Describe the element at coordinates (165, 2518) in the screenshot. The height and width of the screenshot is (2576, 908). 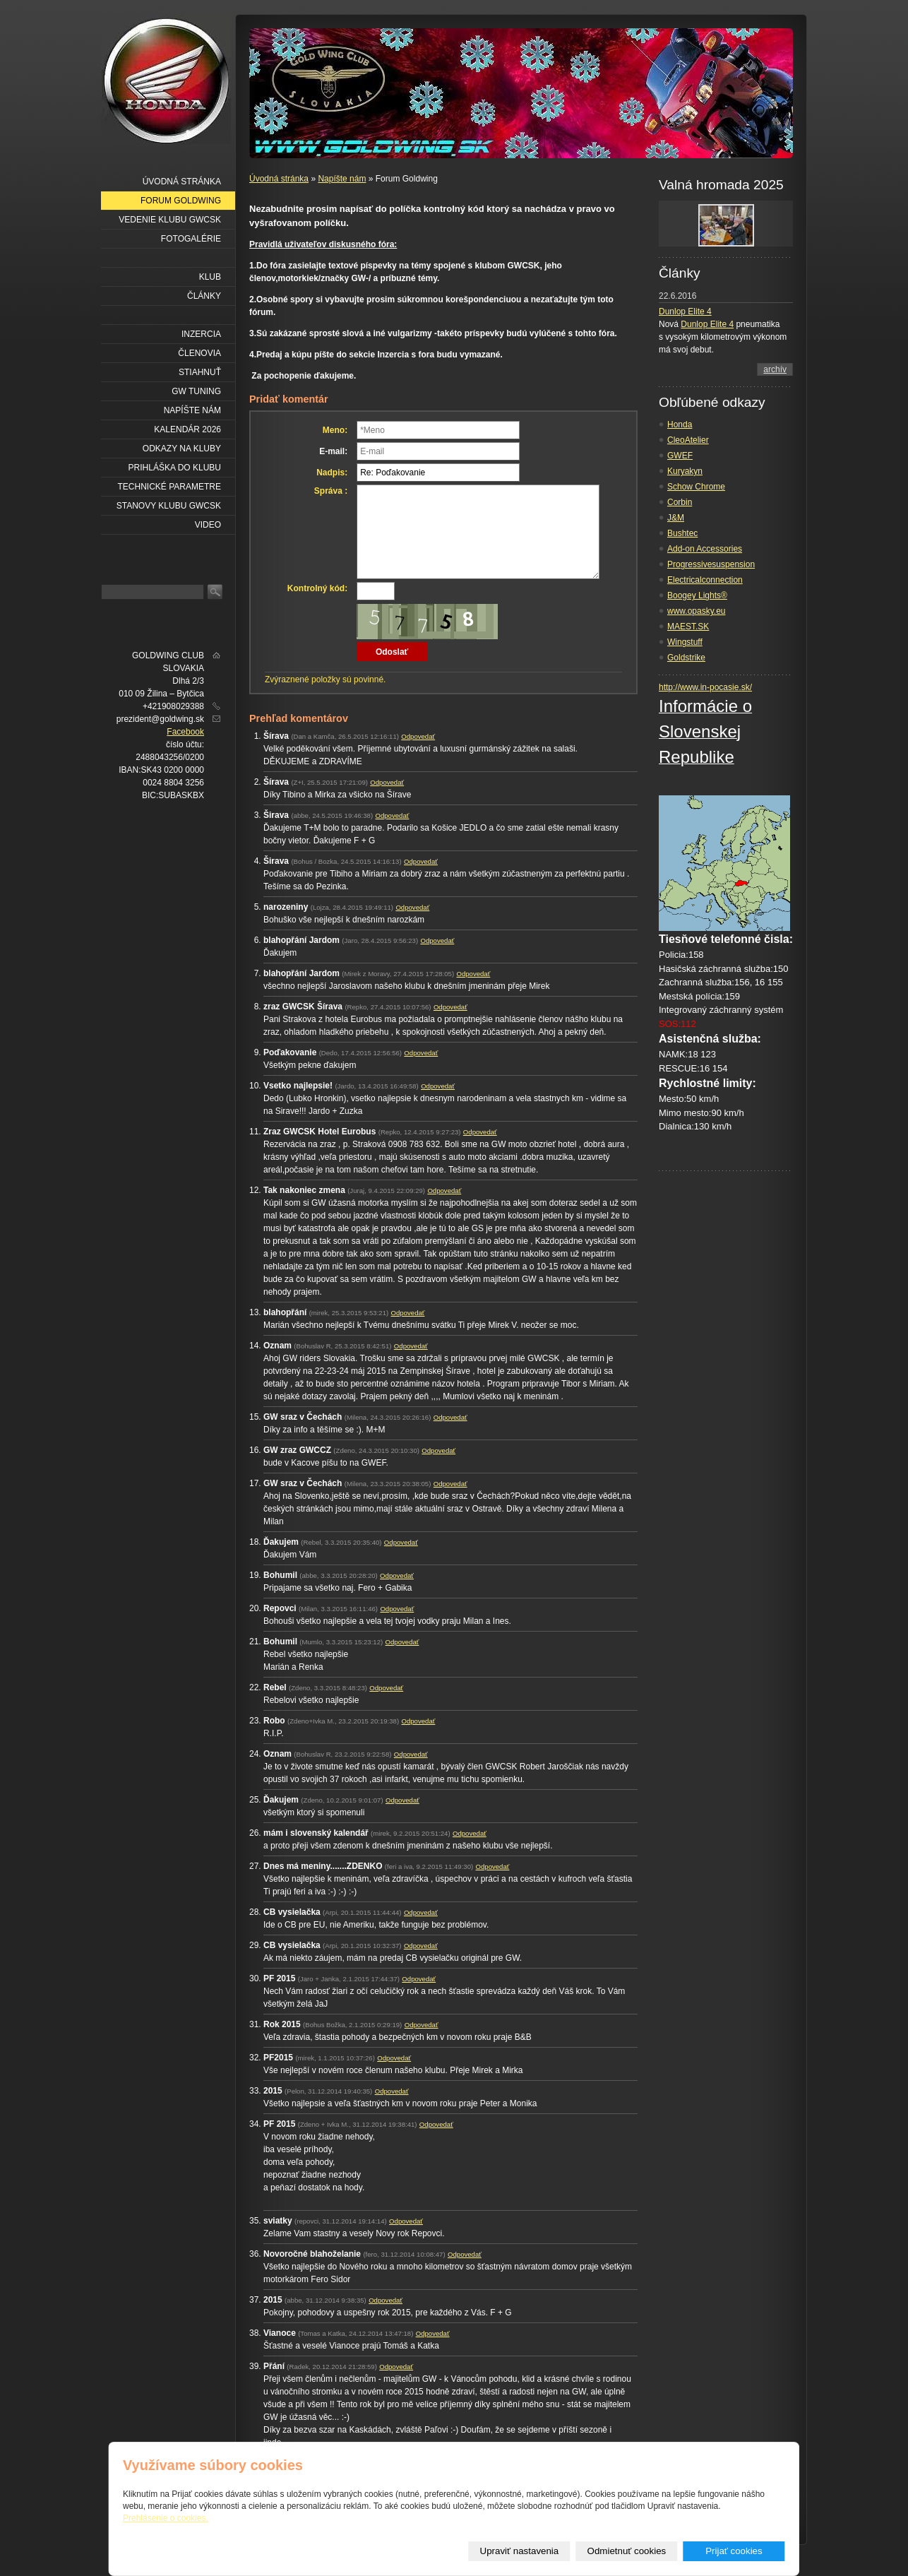
I see `Prehlásenie o cookies.` at that location.